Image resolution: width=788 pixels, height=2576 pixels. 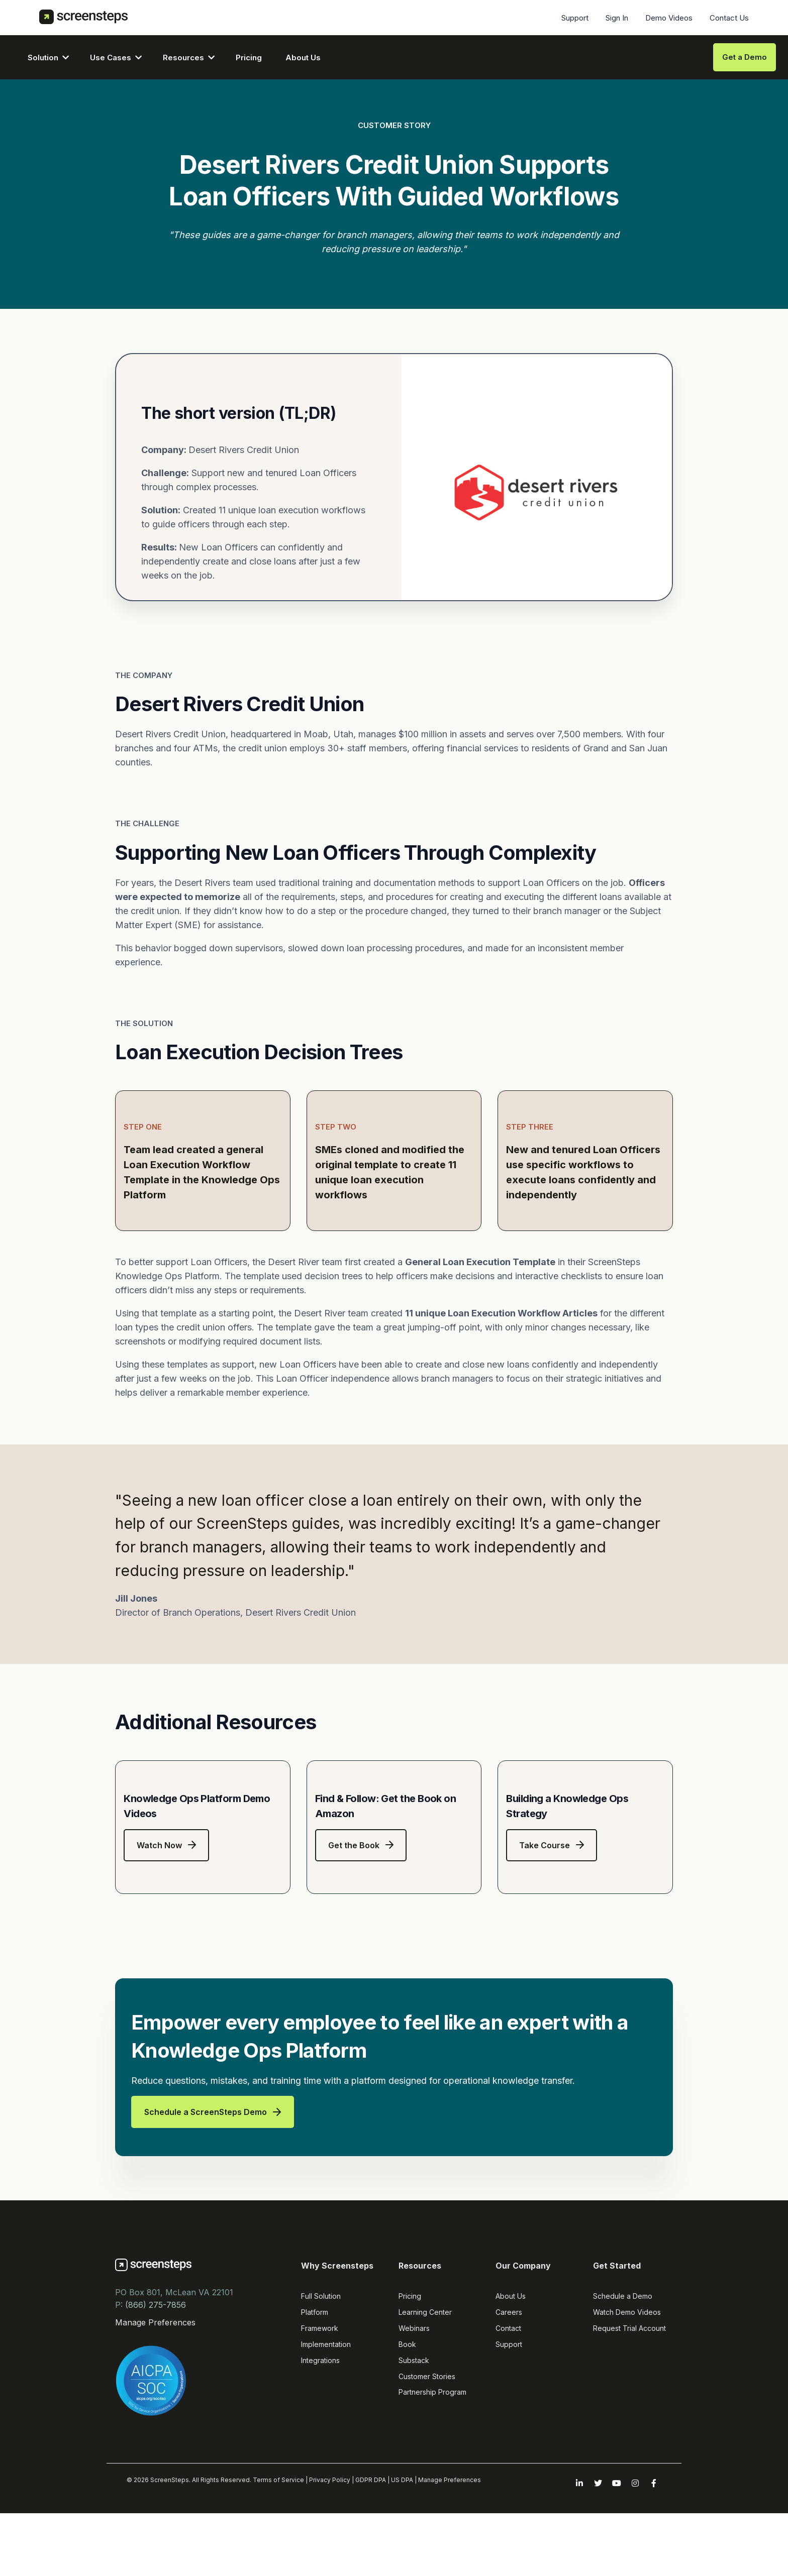 What do you see at coordinates (744, 57) in the screenshot?
I see `Get a Demo` at bounding box center [744, 57].